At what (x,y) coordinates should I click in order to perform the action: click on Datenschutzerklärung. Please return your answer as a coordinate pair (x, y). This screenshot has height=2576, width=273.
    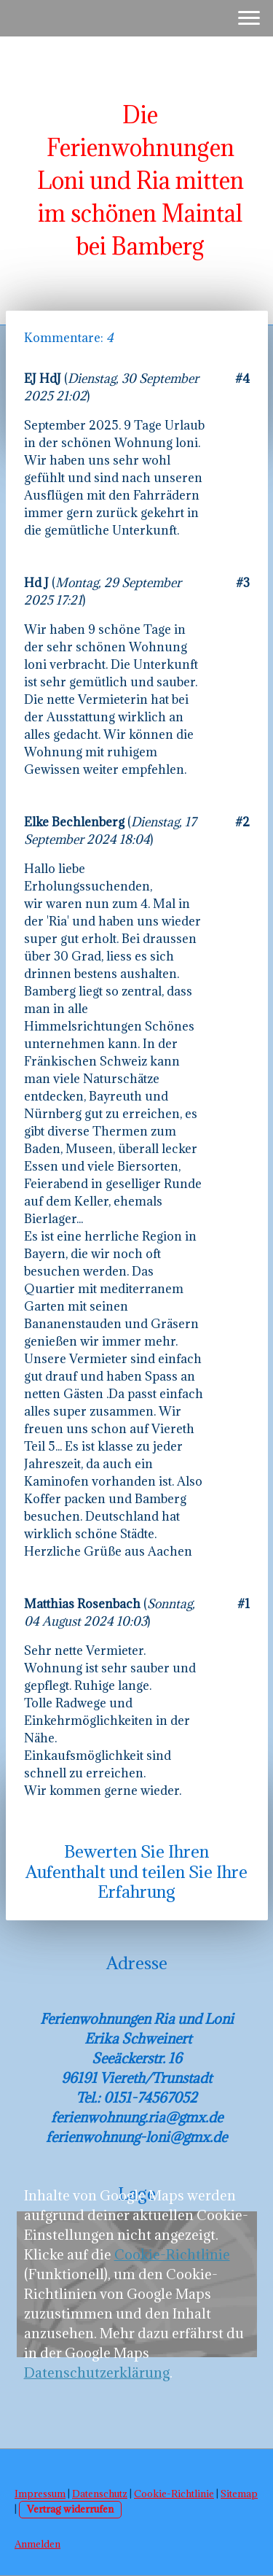
    Looking at the image, I should click on (97, 2372).